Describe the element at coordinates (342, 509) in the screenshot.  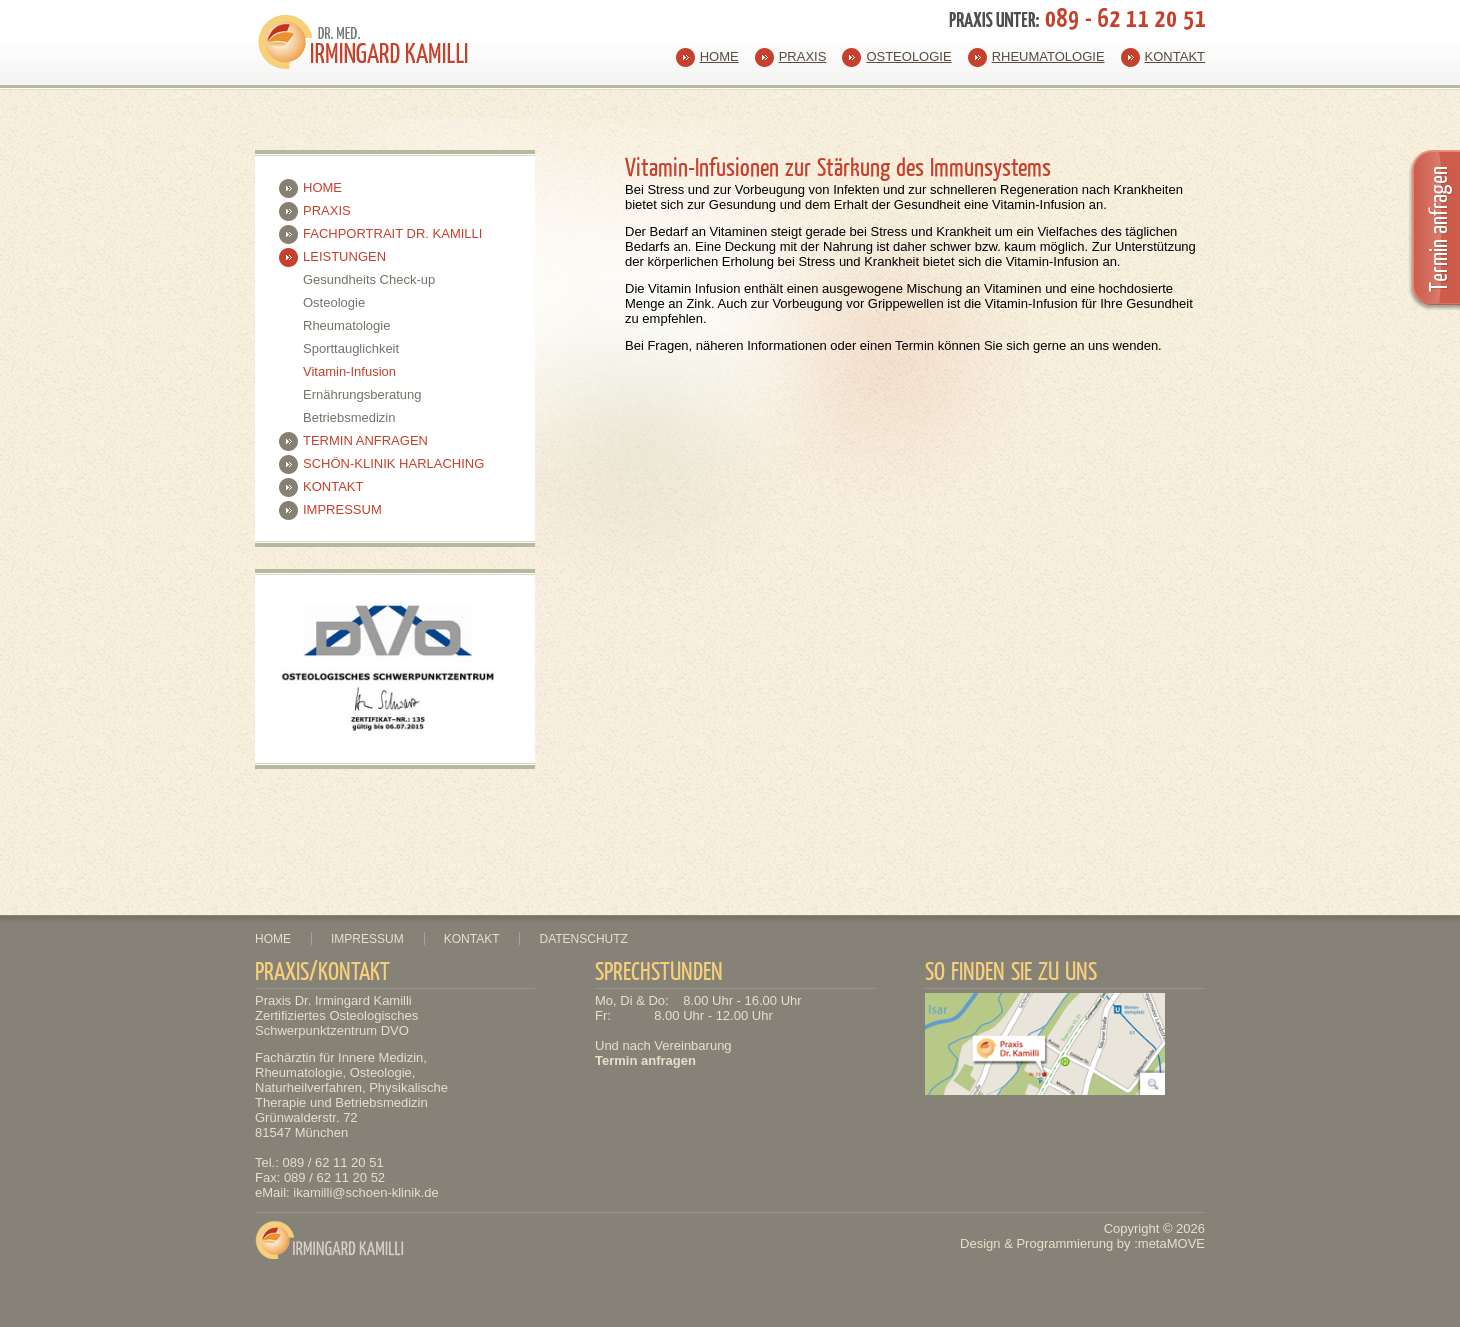
I see `Impressum` at that location.